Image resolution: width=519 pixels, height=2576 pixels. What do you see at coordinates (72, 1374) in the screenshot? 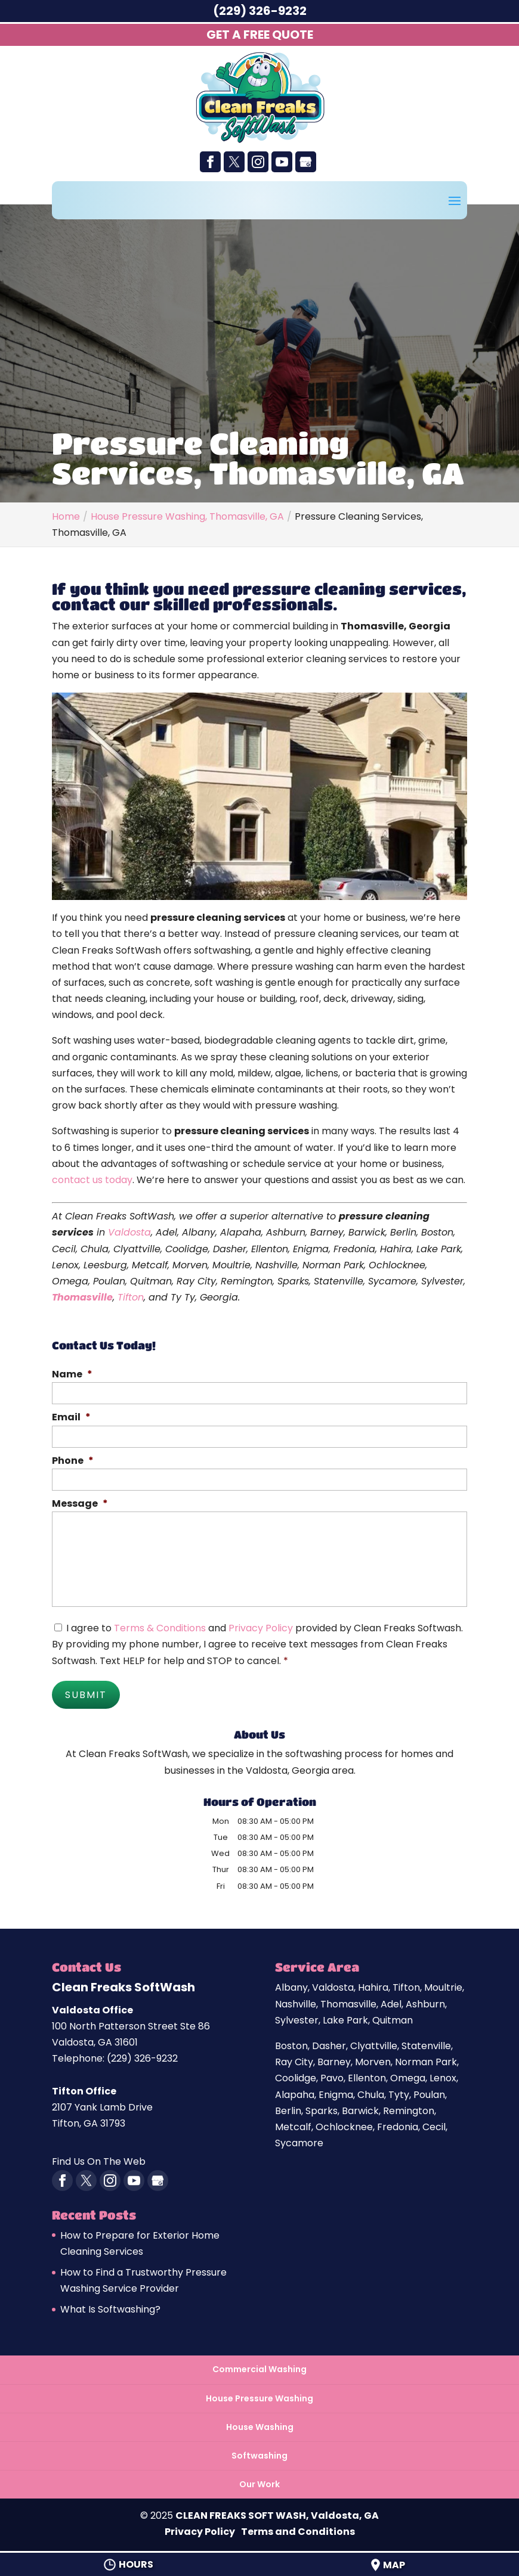
I see `Name` at bounding box center [72, 1374].